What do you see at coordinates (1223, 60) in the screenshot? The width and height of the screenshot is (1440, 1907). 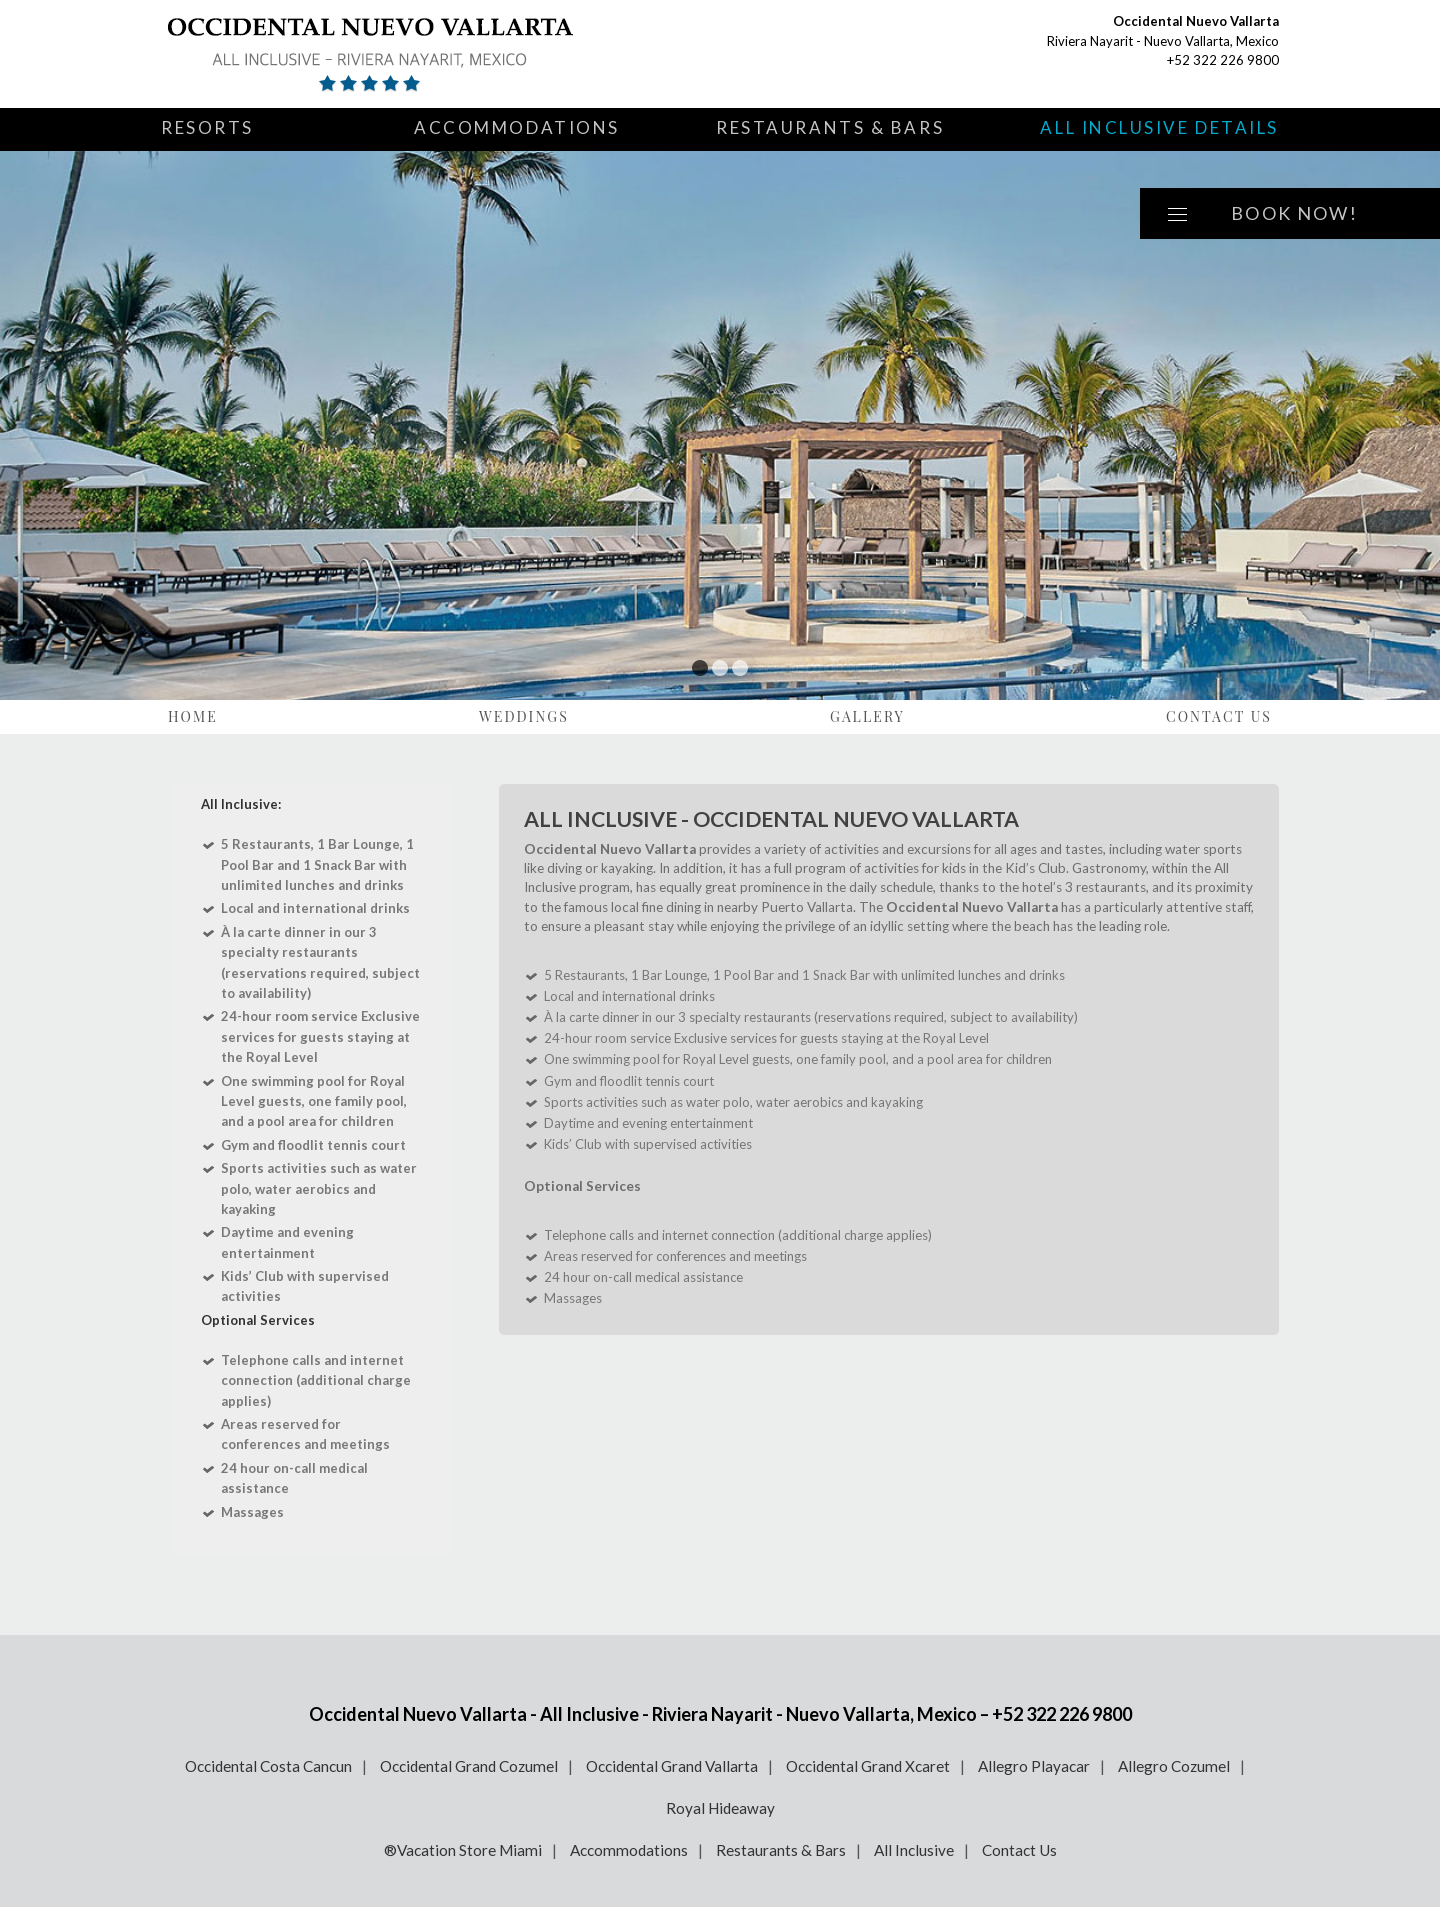 I see `+52 322 226 9800` at bounding box center [1223, 60].